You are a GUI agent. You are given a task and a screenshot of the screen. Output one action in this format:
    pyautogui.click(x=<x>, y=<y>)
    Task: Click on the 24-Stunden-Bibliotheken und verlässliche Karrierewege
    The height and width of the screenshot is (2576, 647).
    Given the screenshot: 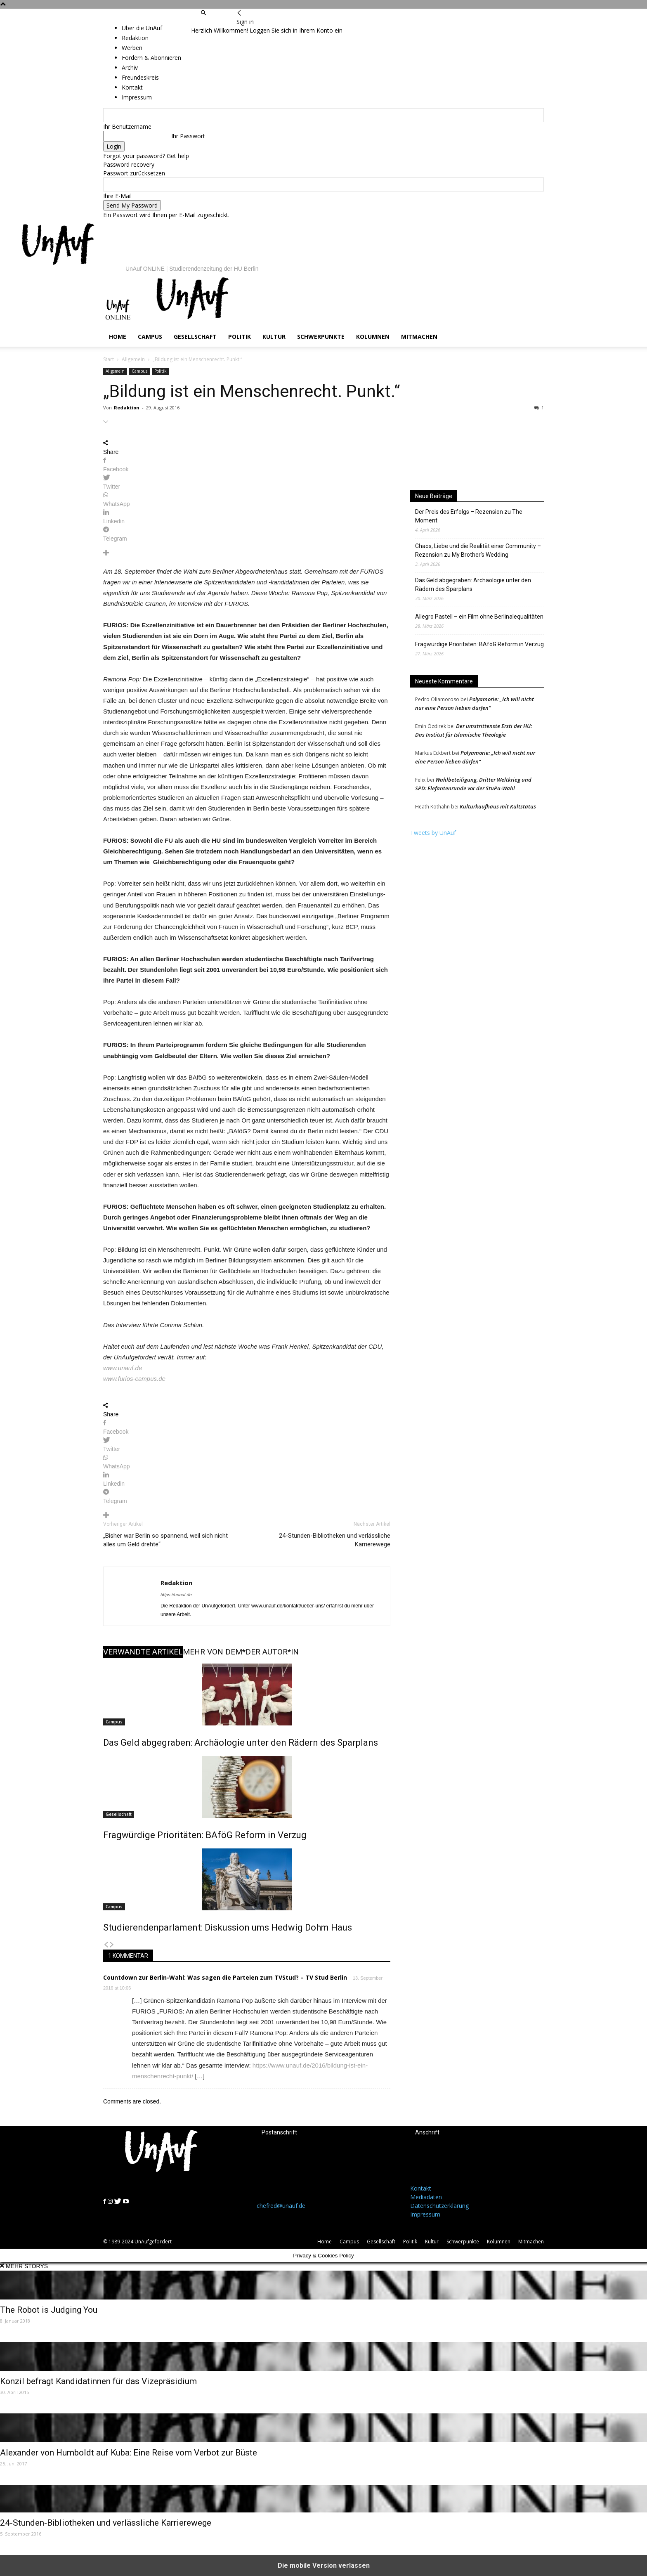 What is the action you would take?
    pyautogui.click(x=334, y=1540)
    